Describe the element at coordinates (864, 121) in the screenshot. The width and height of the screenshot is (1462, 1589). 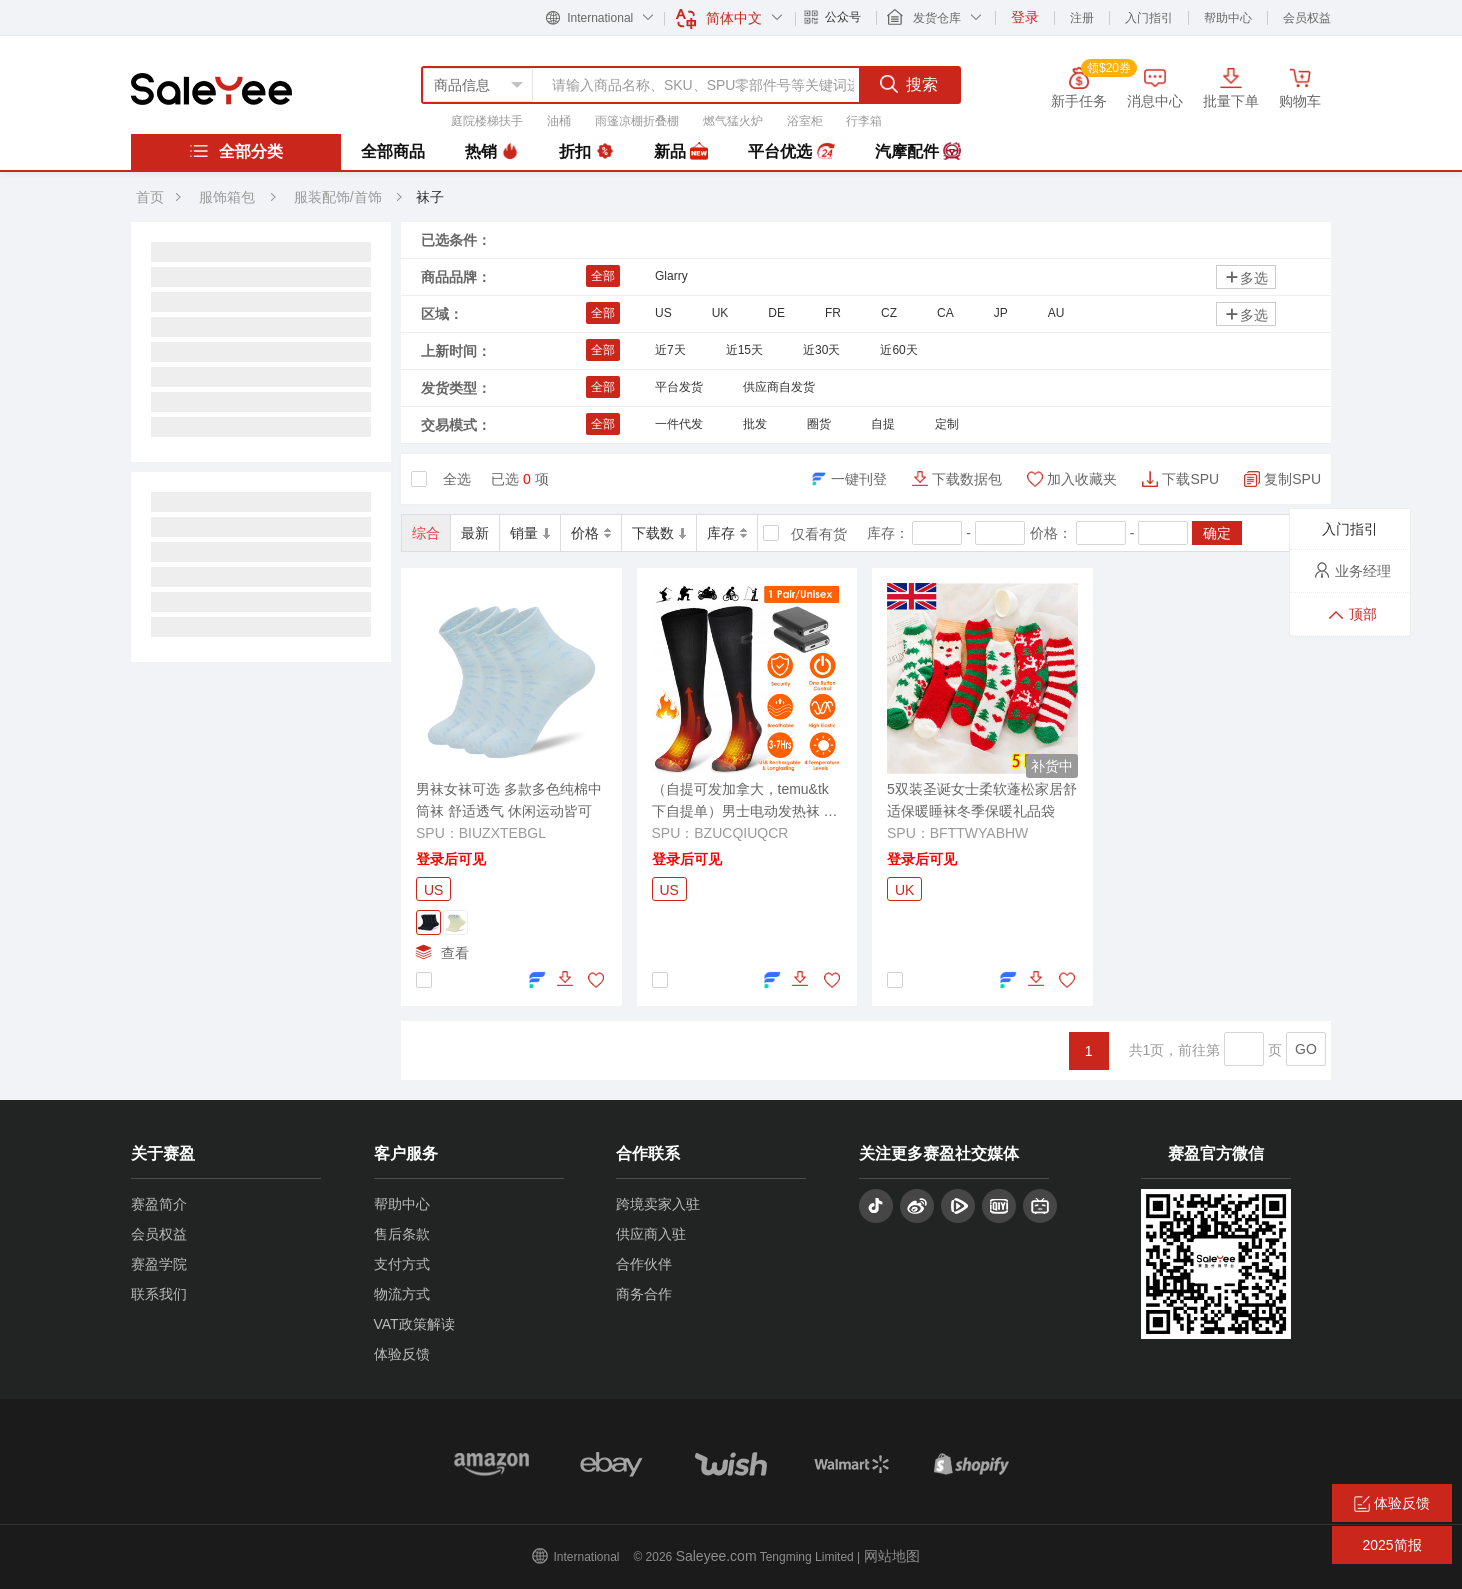
I see `行李箱` at that location.